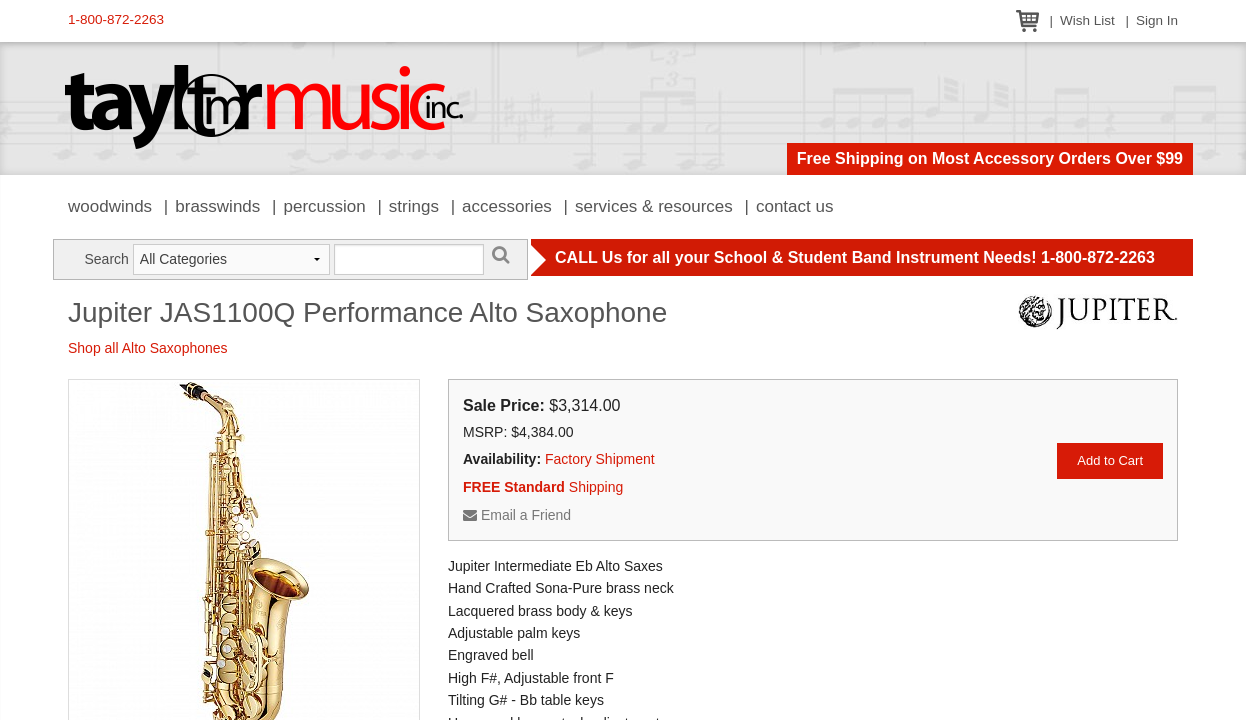 This screenshot has width=1246, height=720. What do you see at coordinates (795, 206) in the screenshot?
I see `Contact Us` at bounding box center [795, 206].